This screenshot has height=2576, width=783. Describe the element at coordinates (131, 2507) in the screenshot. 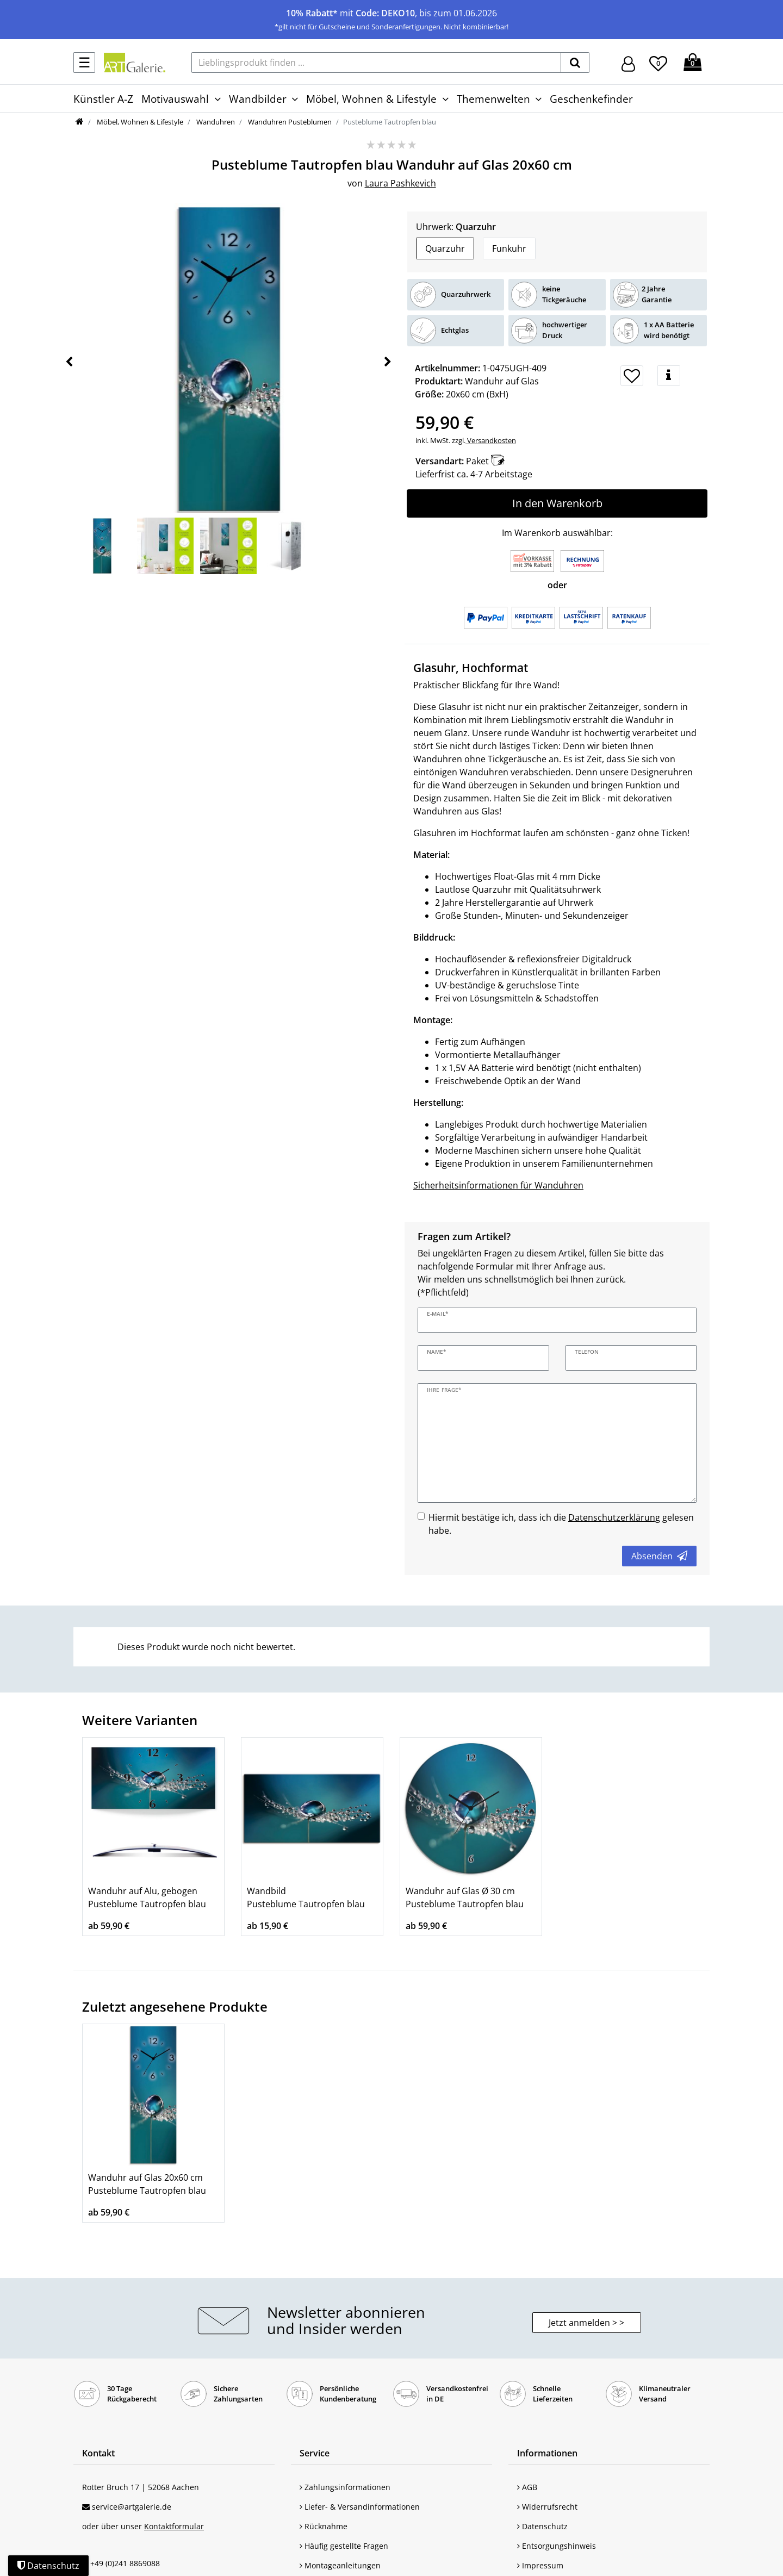

I see `service@artgalerie.de` at that location.